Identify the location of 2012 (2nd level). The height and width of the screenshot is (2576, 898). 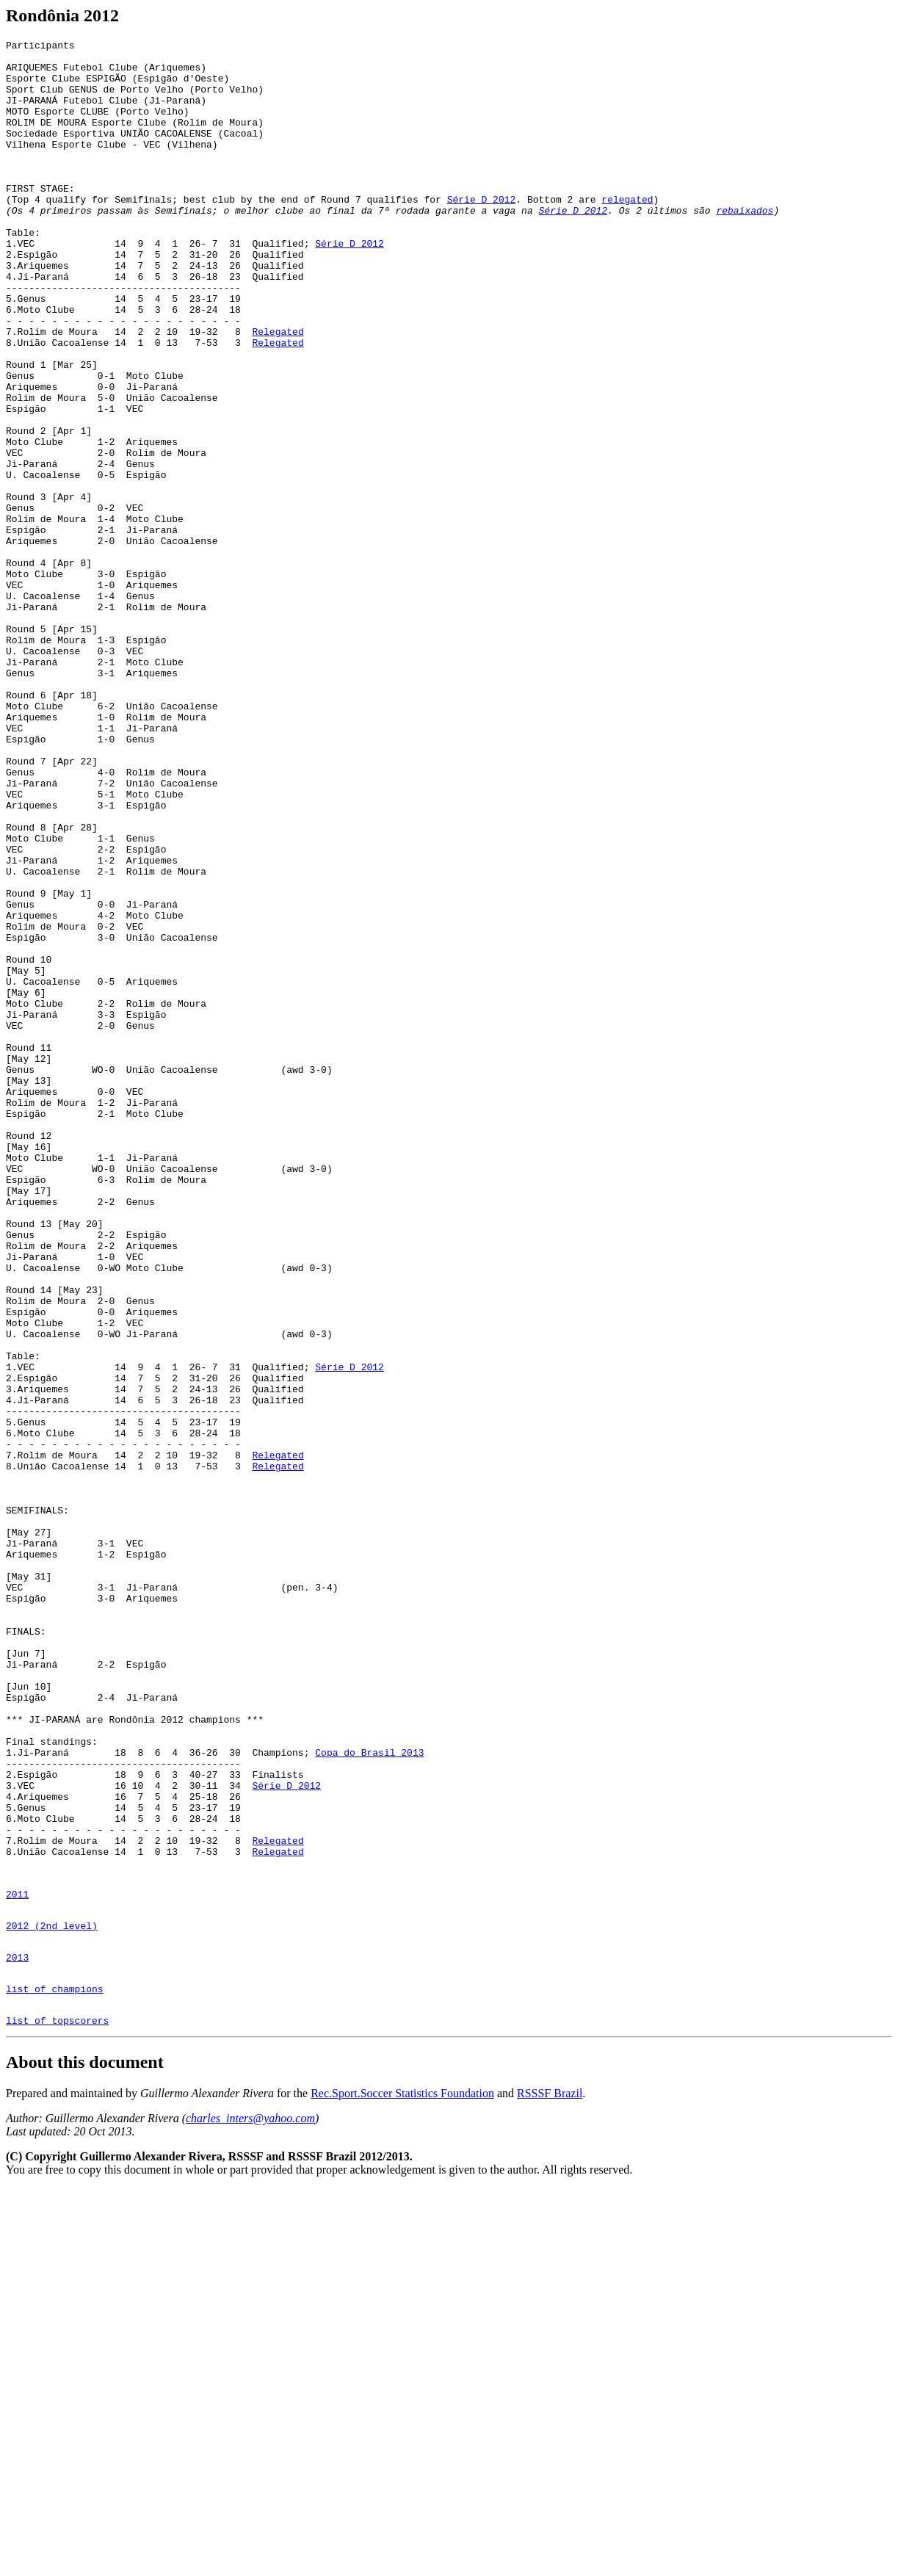
(52, 2300).